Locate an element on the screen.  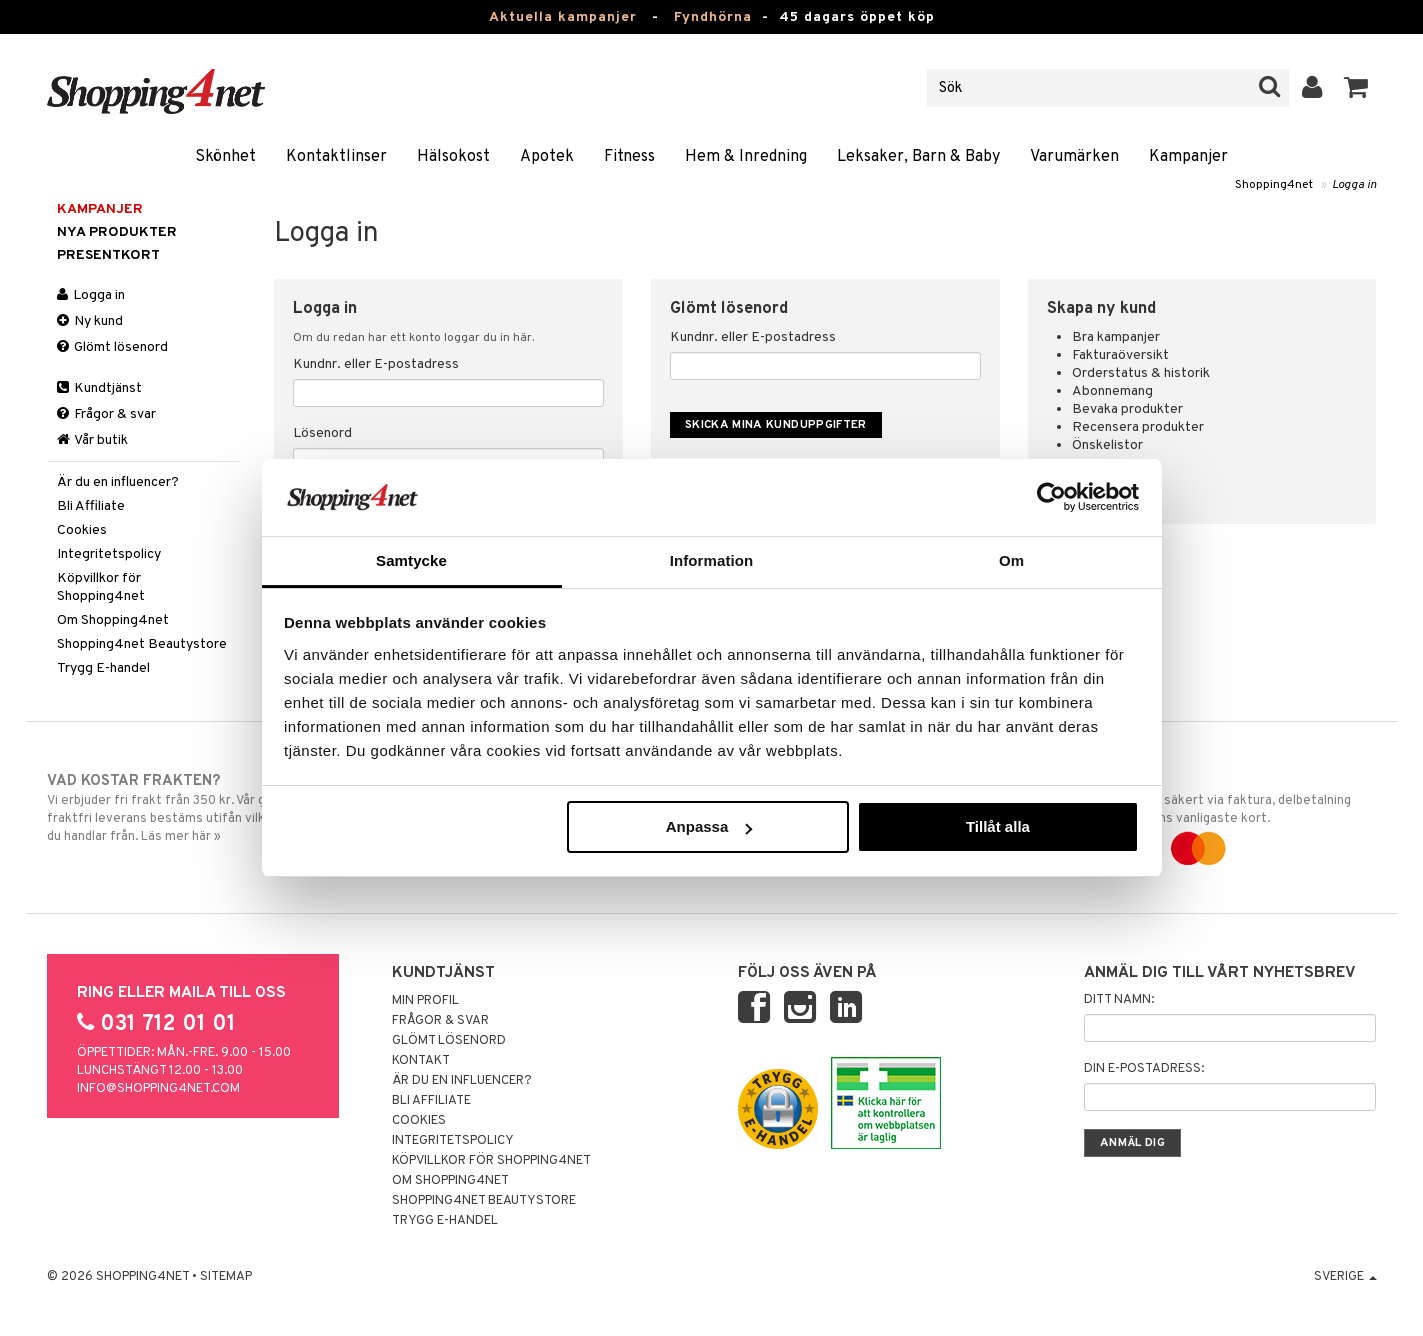
Är du en influencer? is located at coordinates (118, 482).